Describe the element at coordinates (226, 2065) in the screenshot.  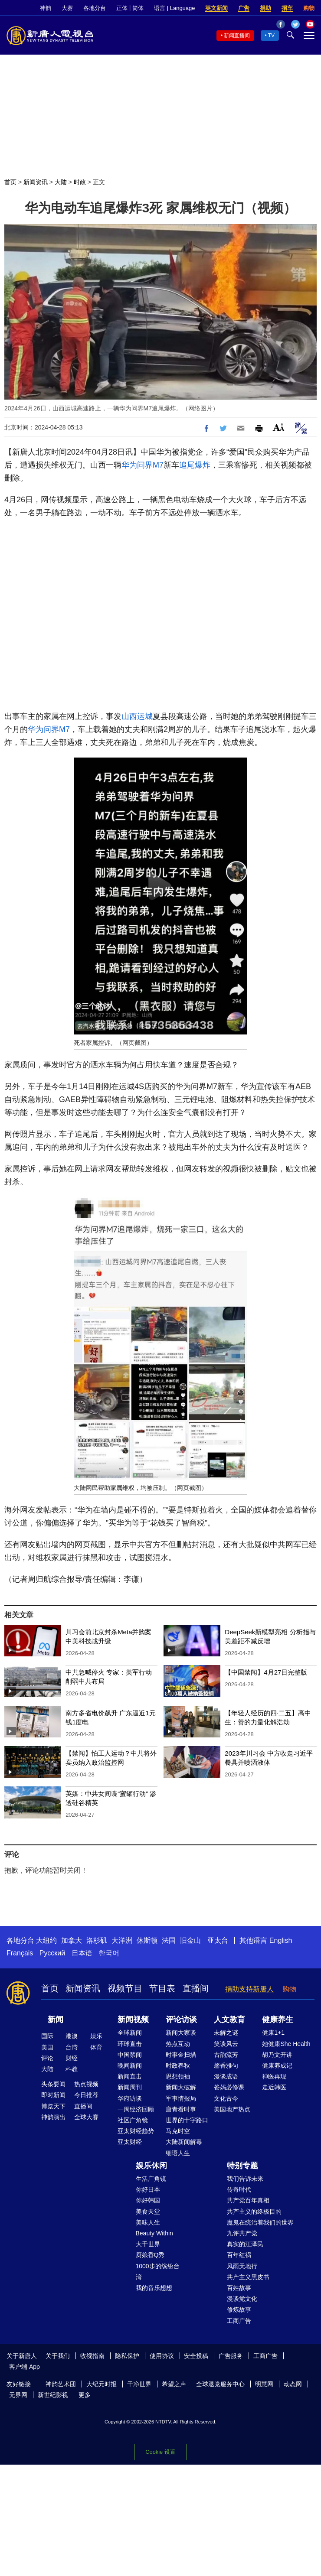
I see `馨香雅句` at that location.